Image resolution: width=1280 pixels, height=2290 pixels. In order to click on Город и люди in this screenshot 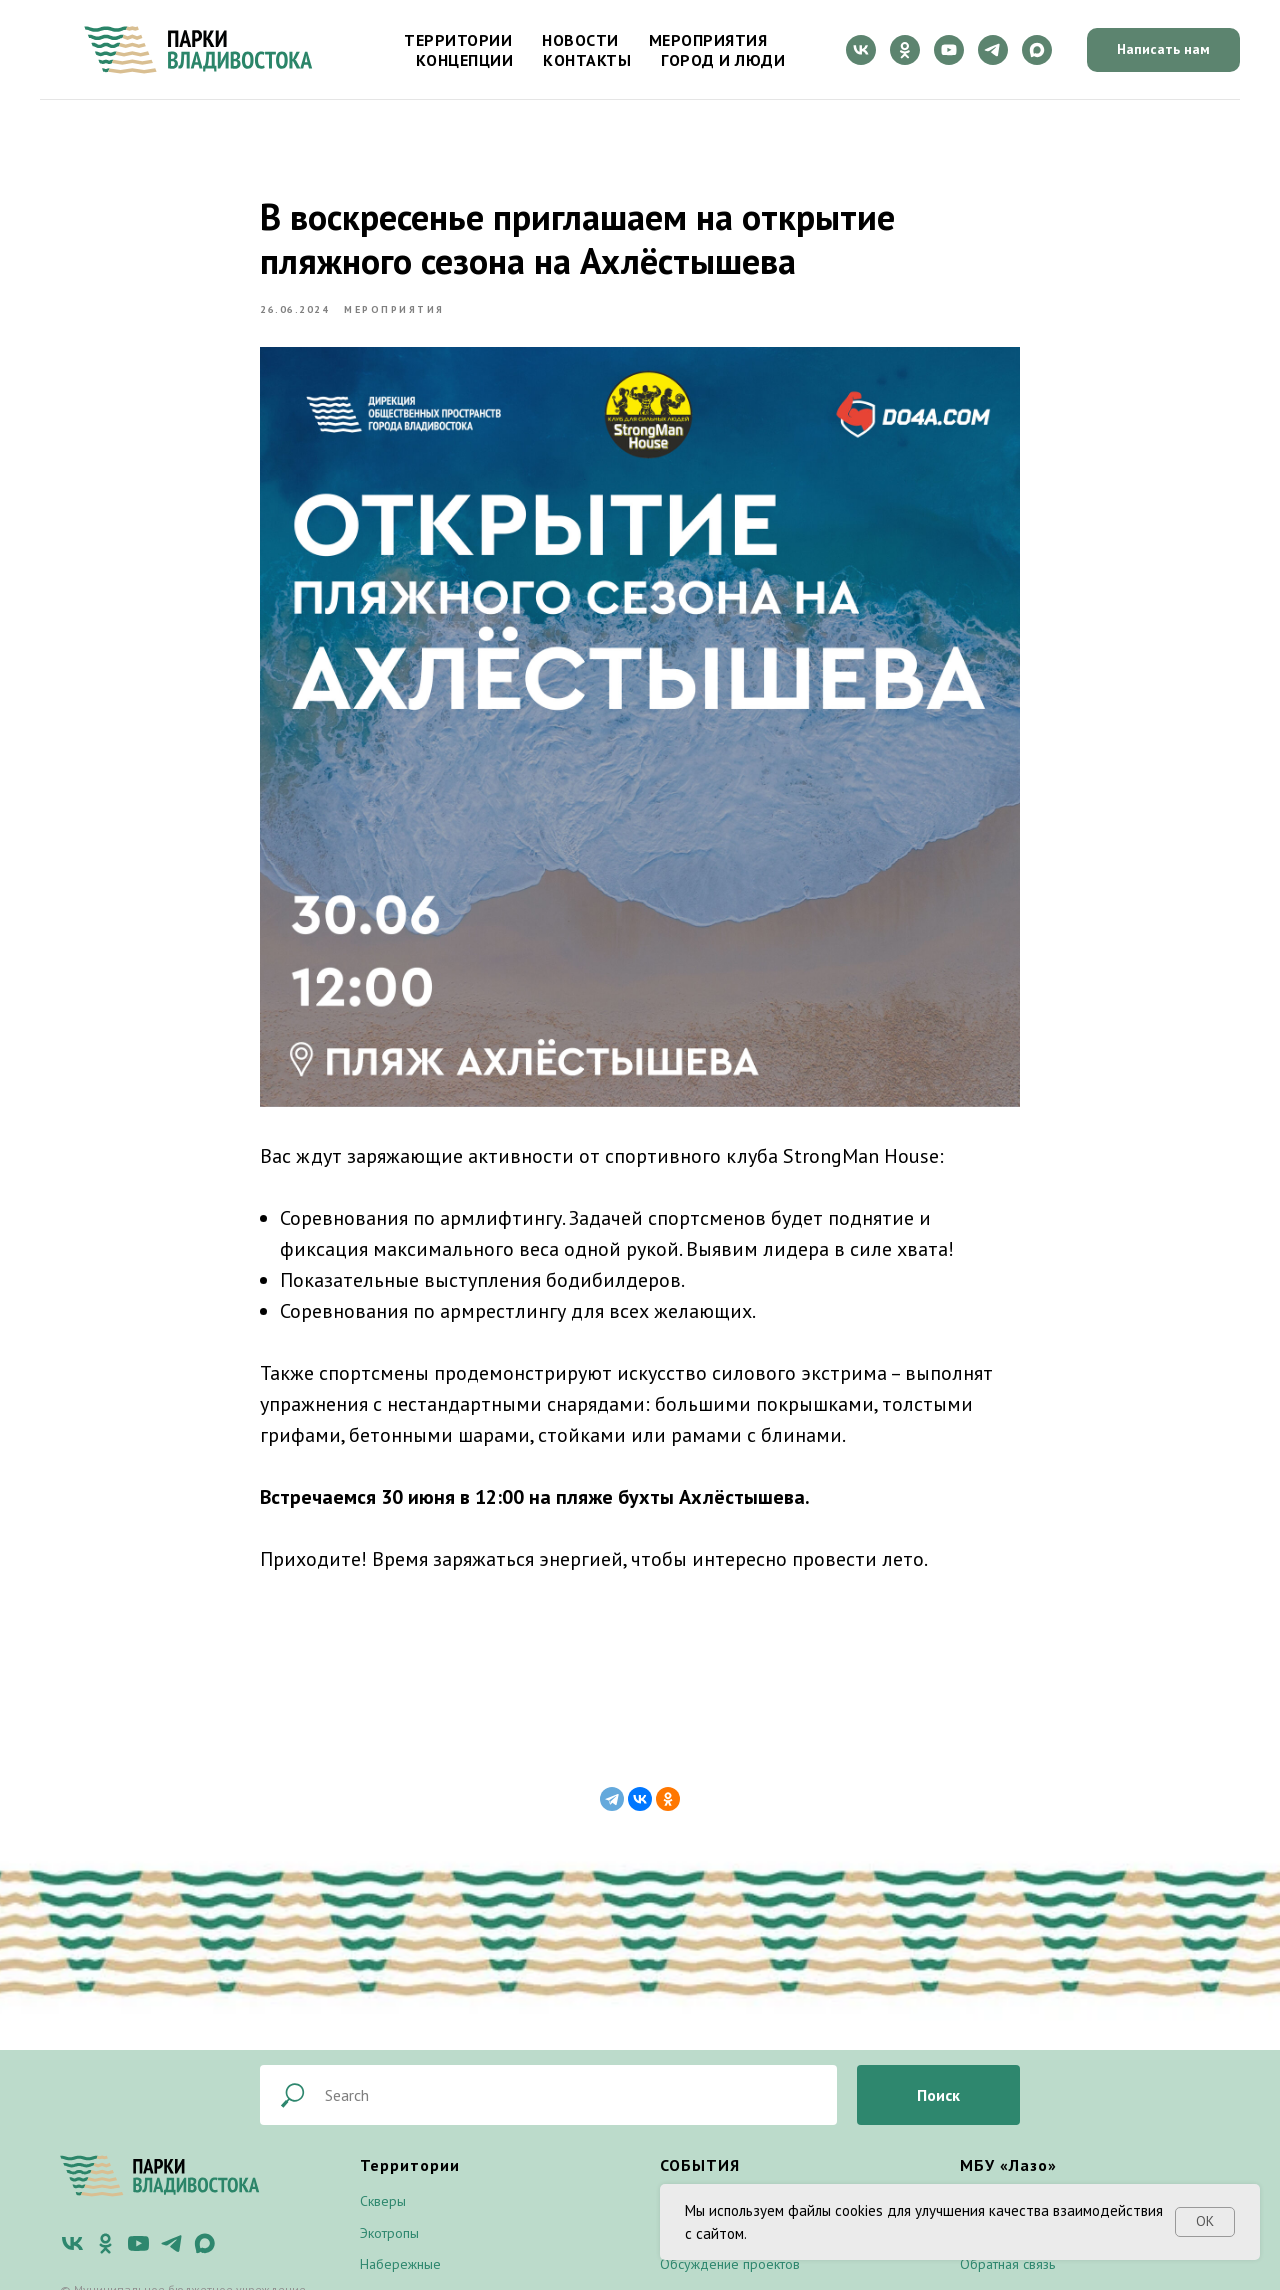, I will do `click(723, 60)`.